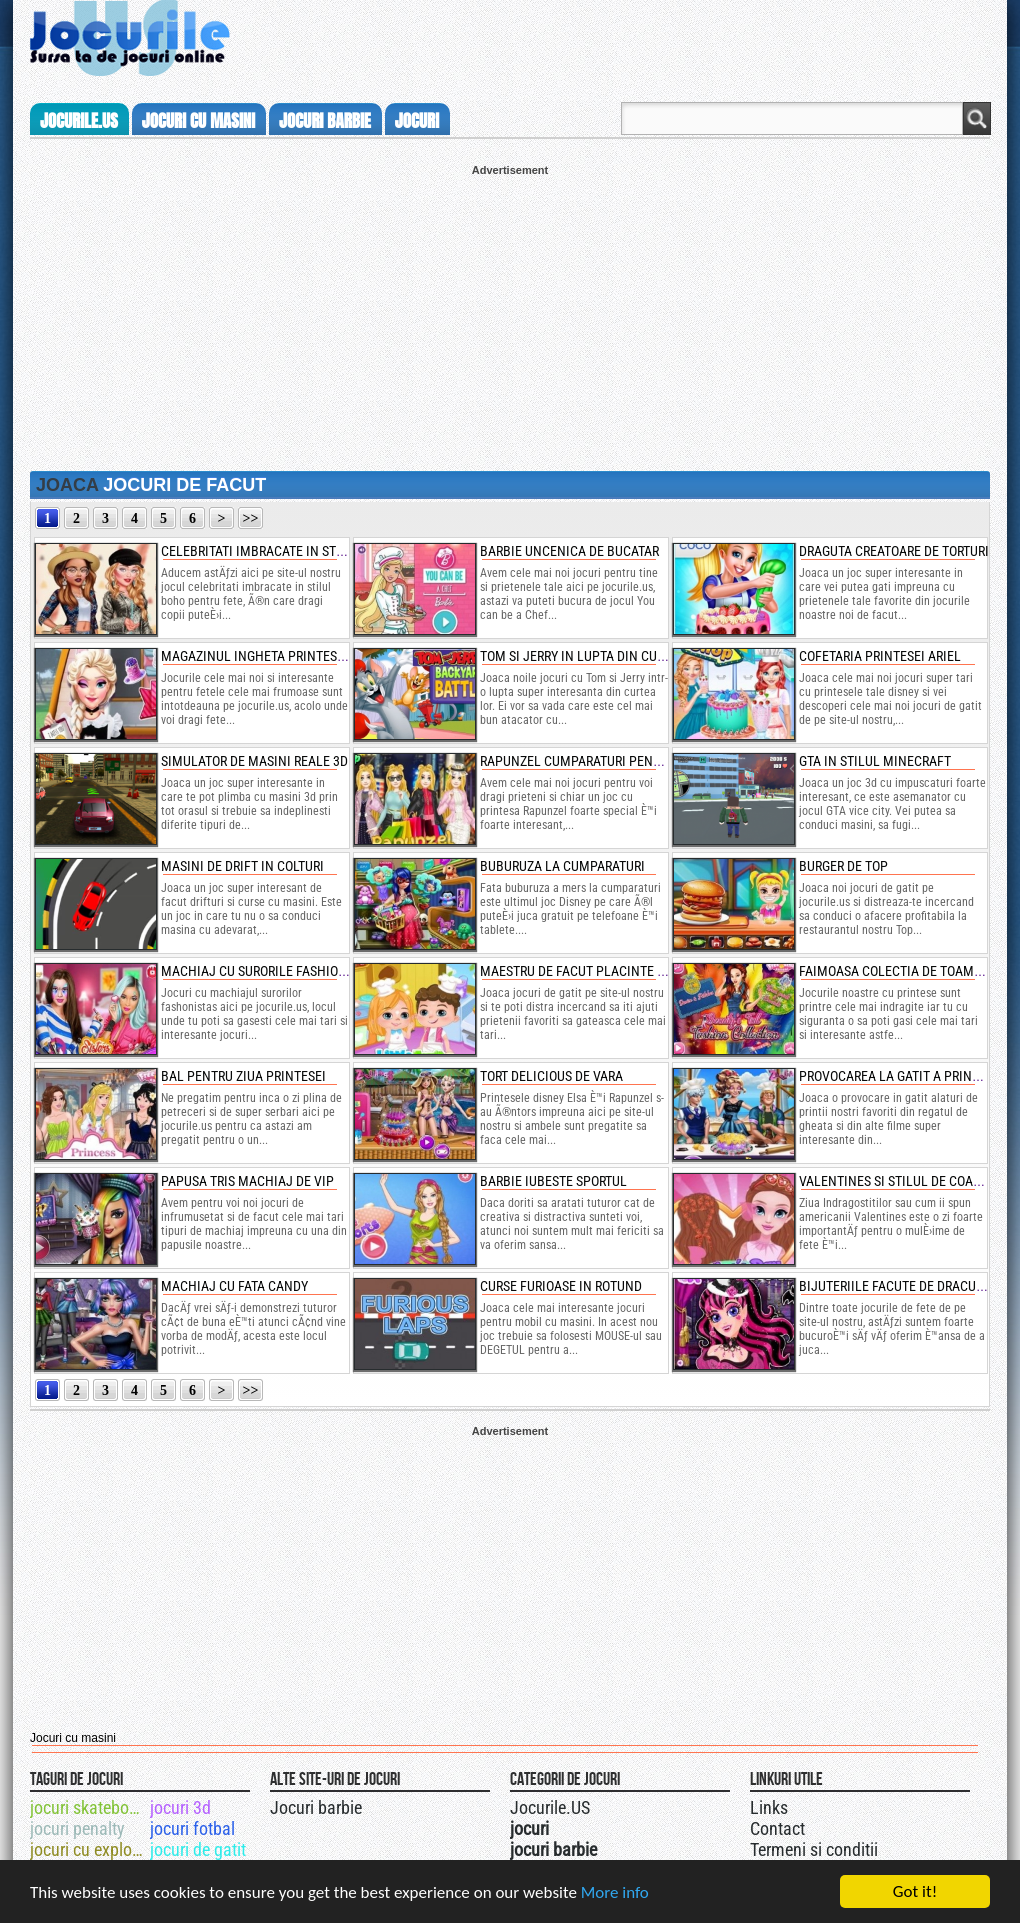  Describe the element at coordinates (247, 1181) in the screenshot. I see `papusa tris machiaj de vip` at that location.